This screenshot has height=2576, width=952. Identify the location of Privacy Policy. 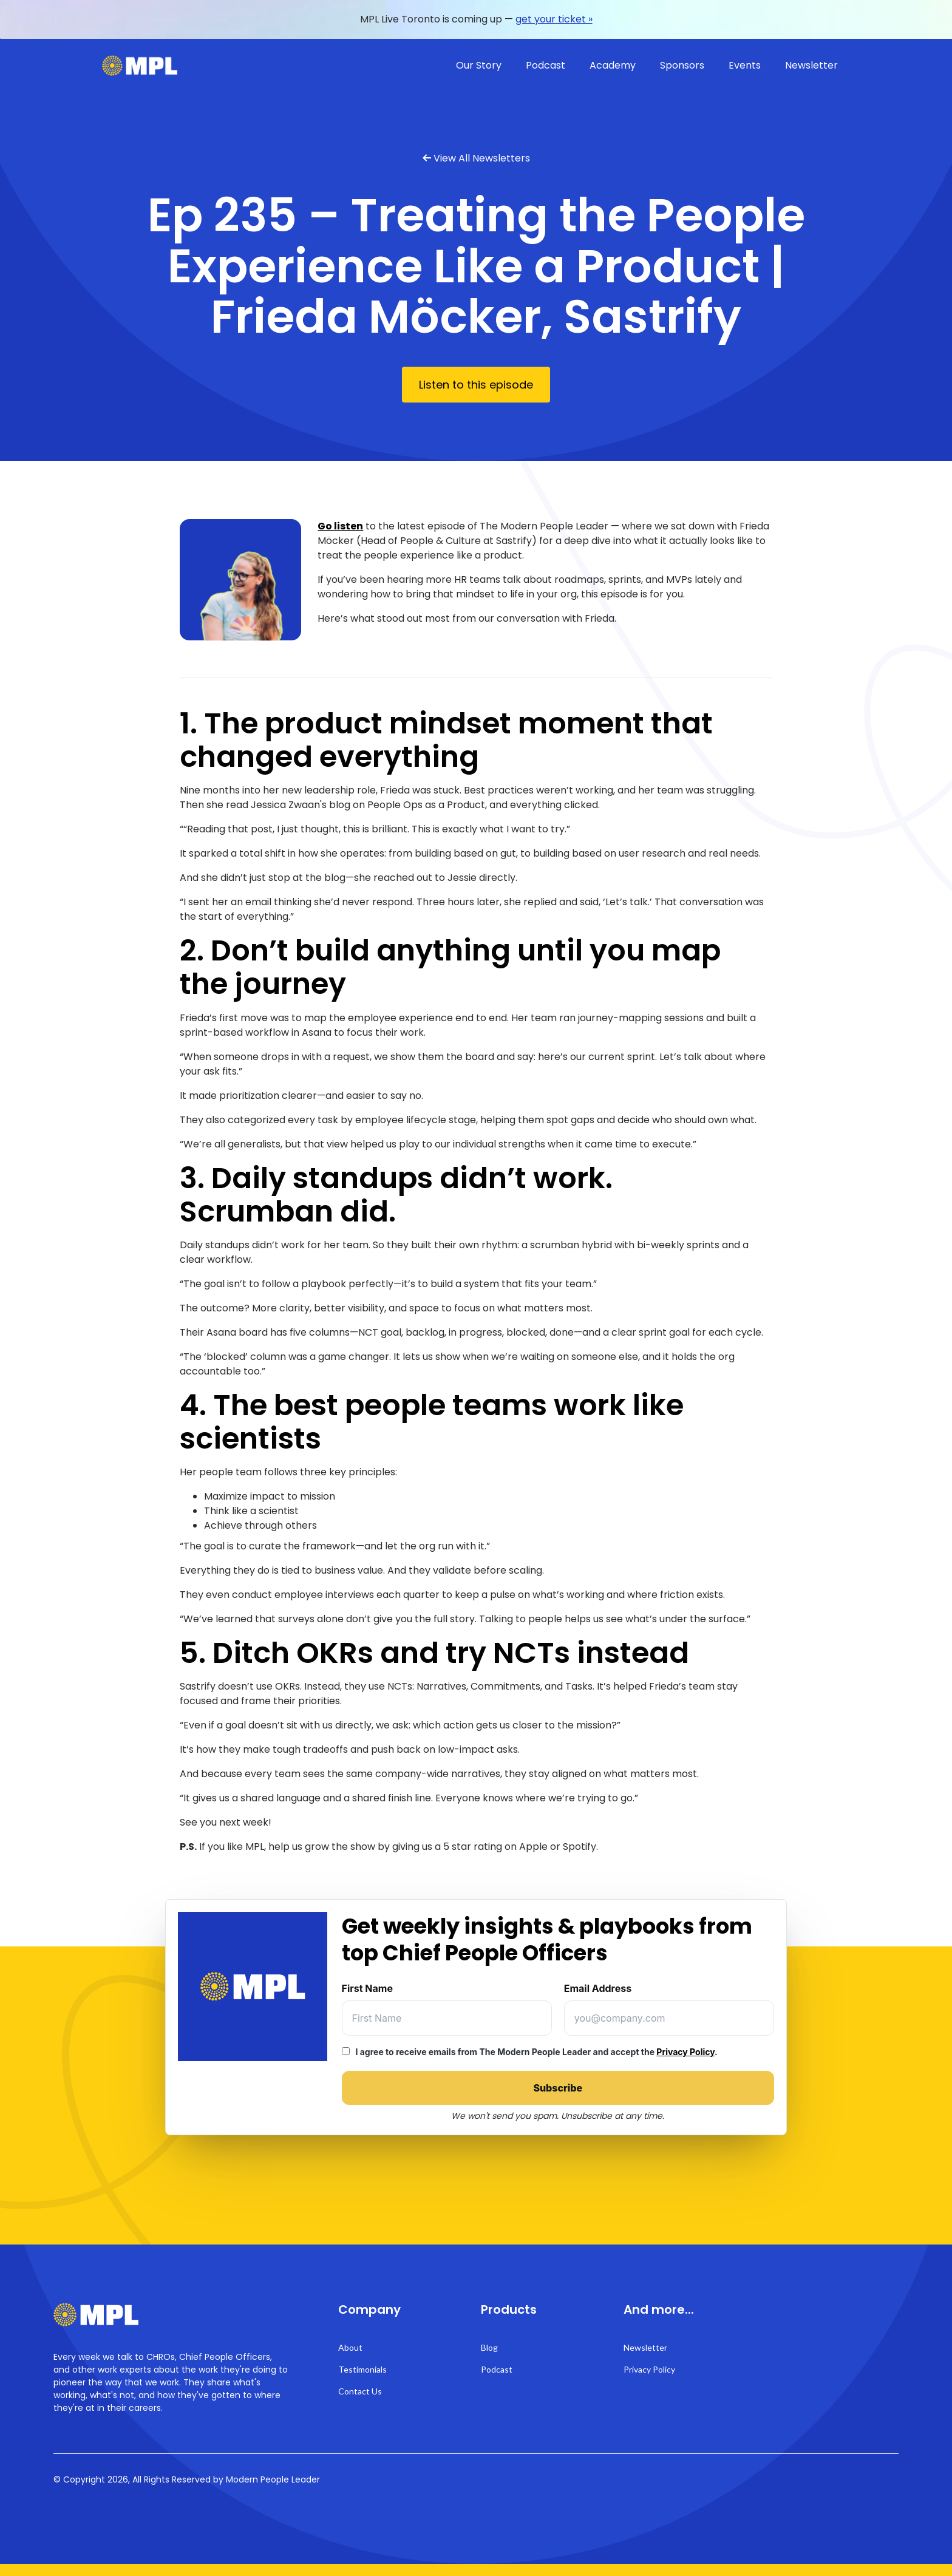
(685, 2052).